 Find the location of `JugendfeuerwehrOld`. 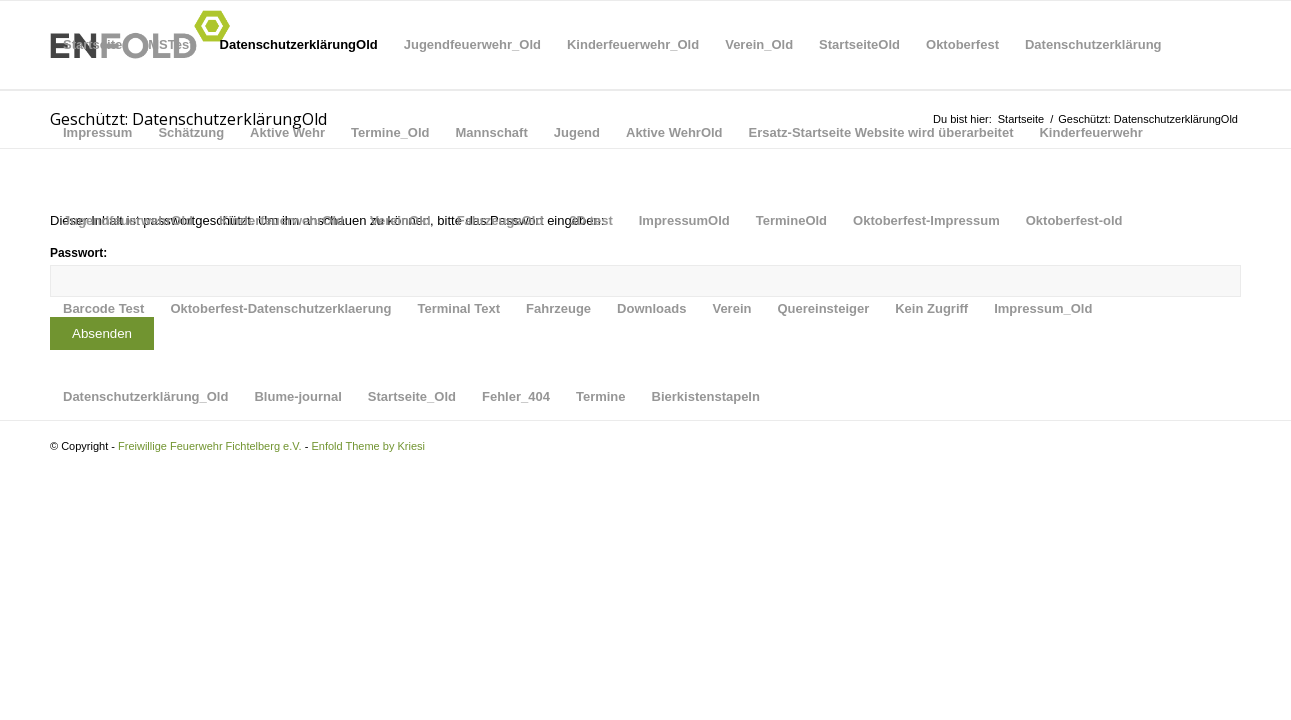

JugendfeuerwehrOld is located at coordinates (128, 220).